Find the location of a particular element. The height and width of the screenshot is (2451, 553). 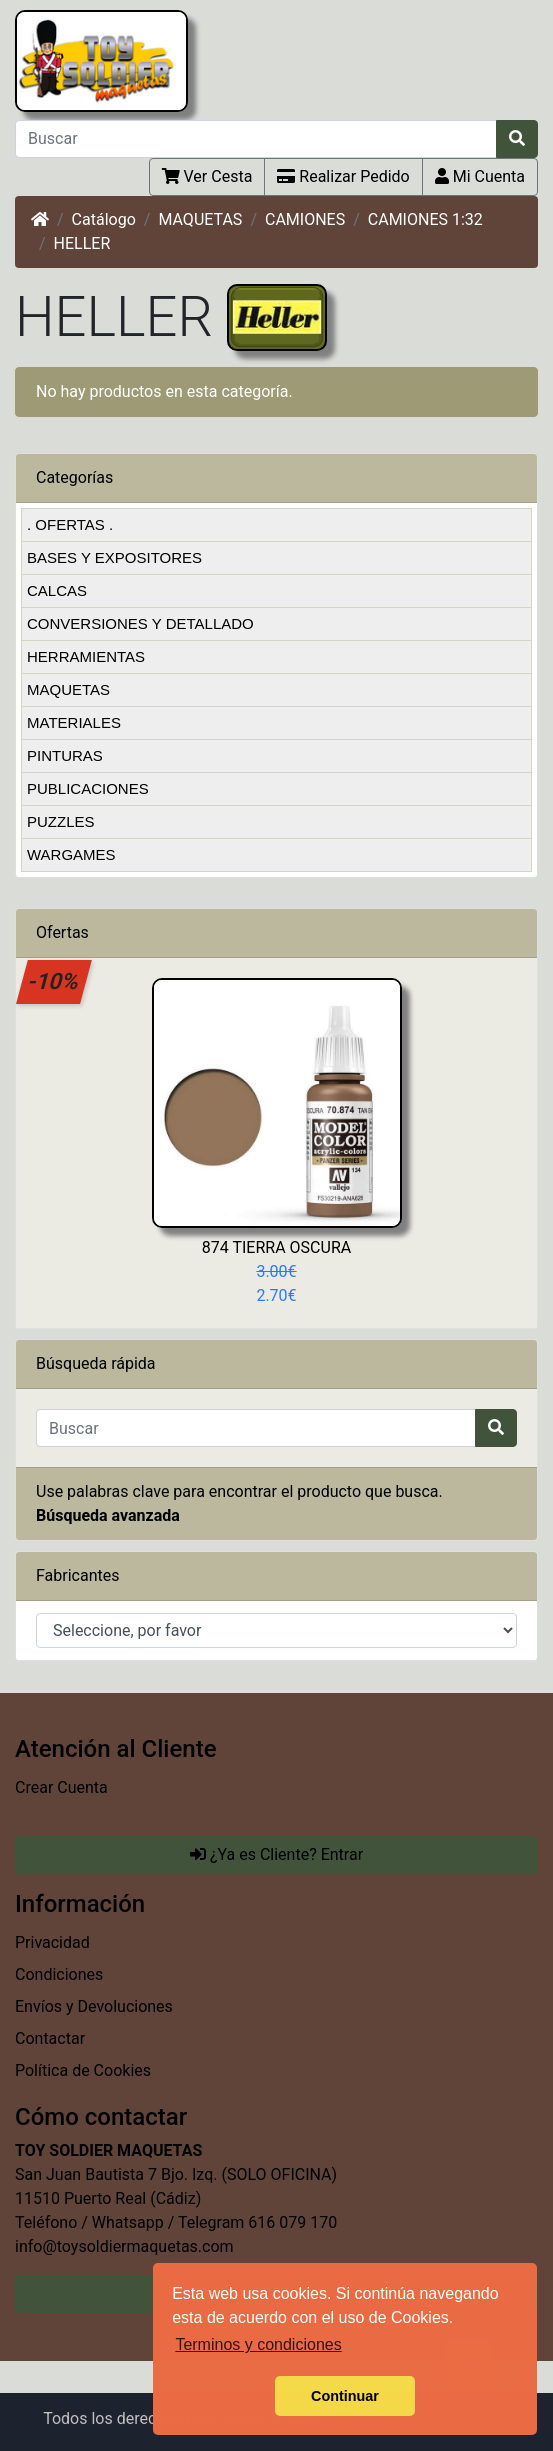

CAMIONES 1:32 is located at coordinates (425, 219).